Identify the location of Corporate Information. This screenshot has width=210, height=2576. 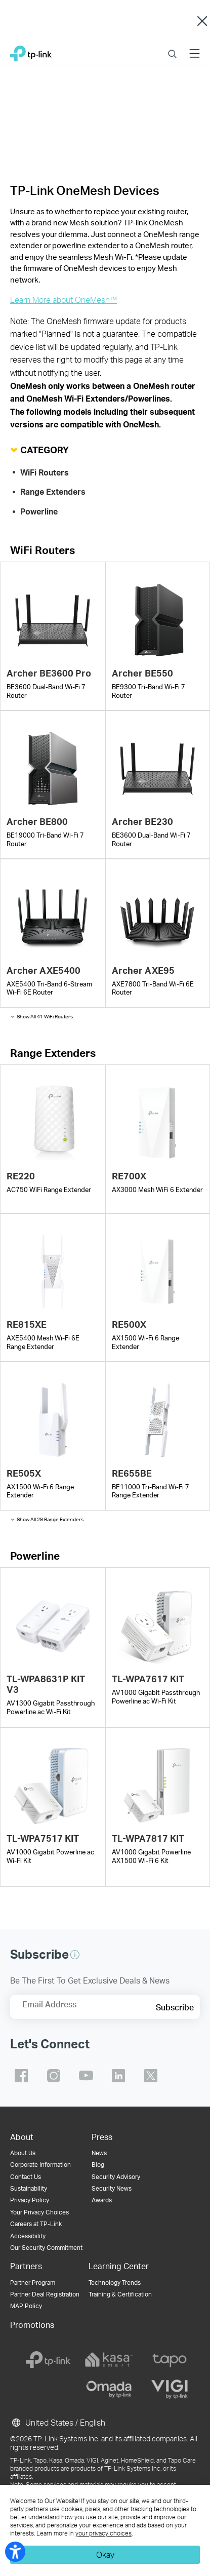
(40, 2164).